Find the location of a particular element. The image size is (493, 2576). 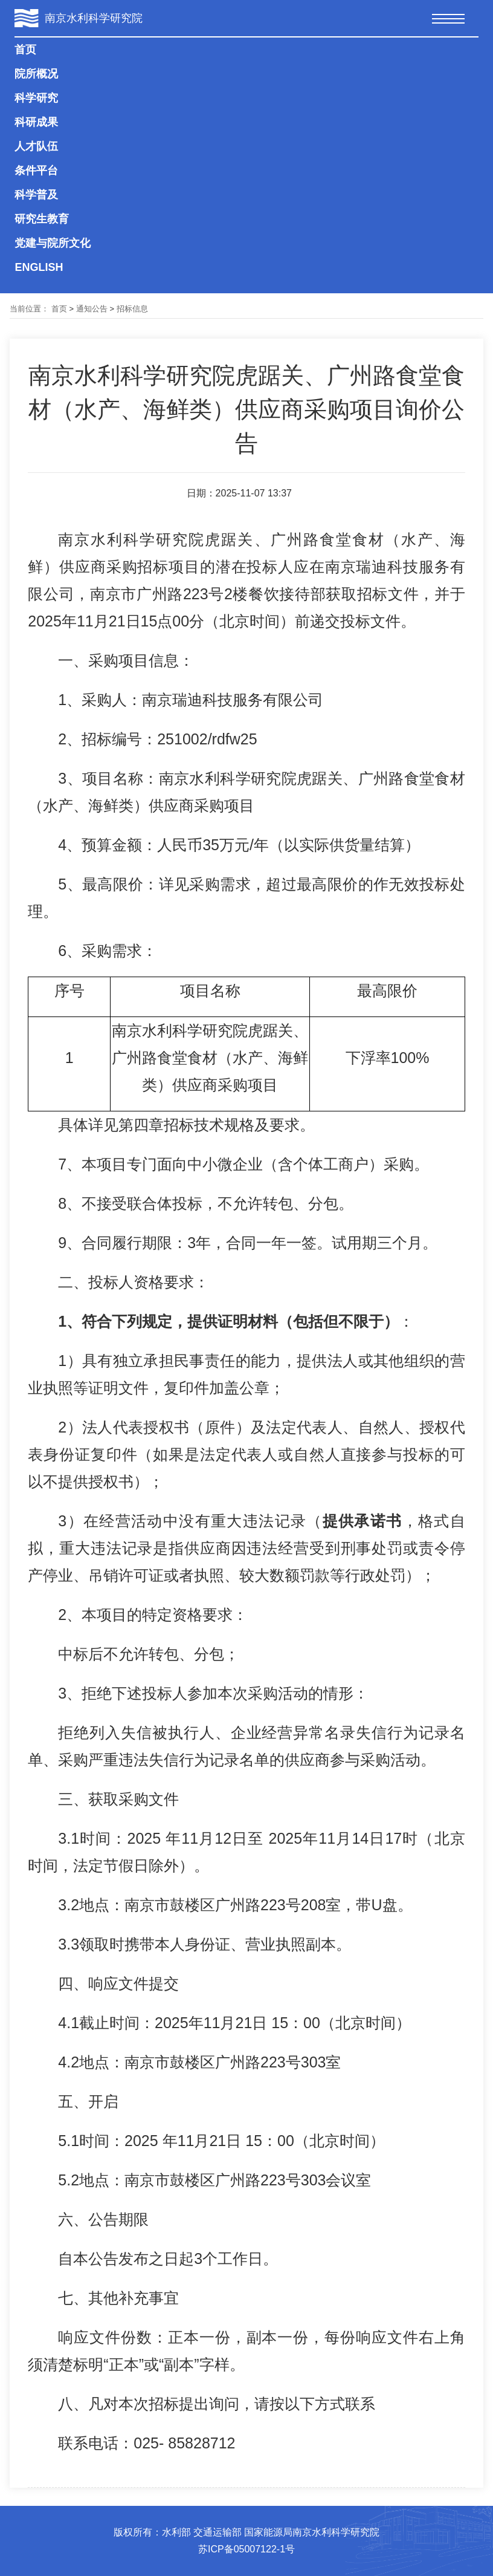

党建与院所文化 is located at coordinates (52, 243).